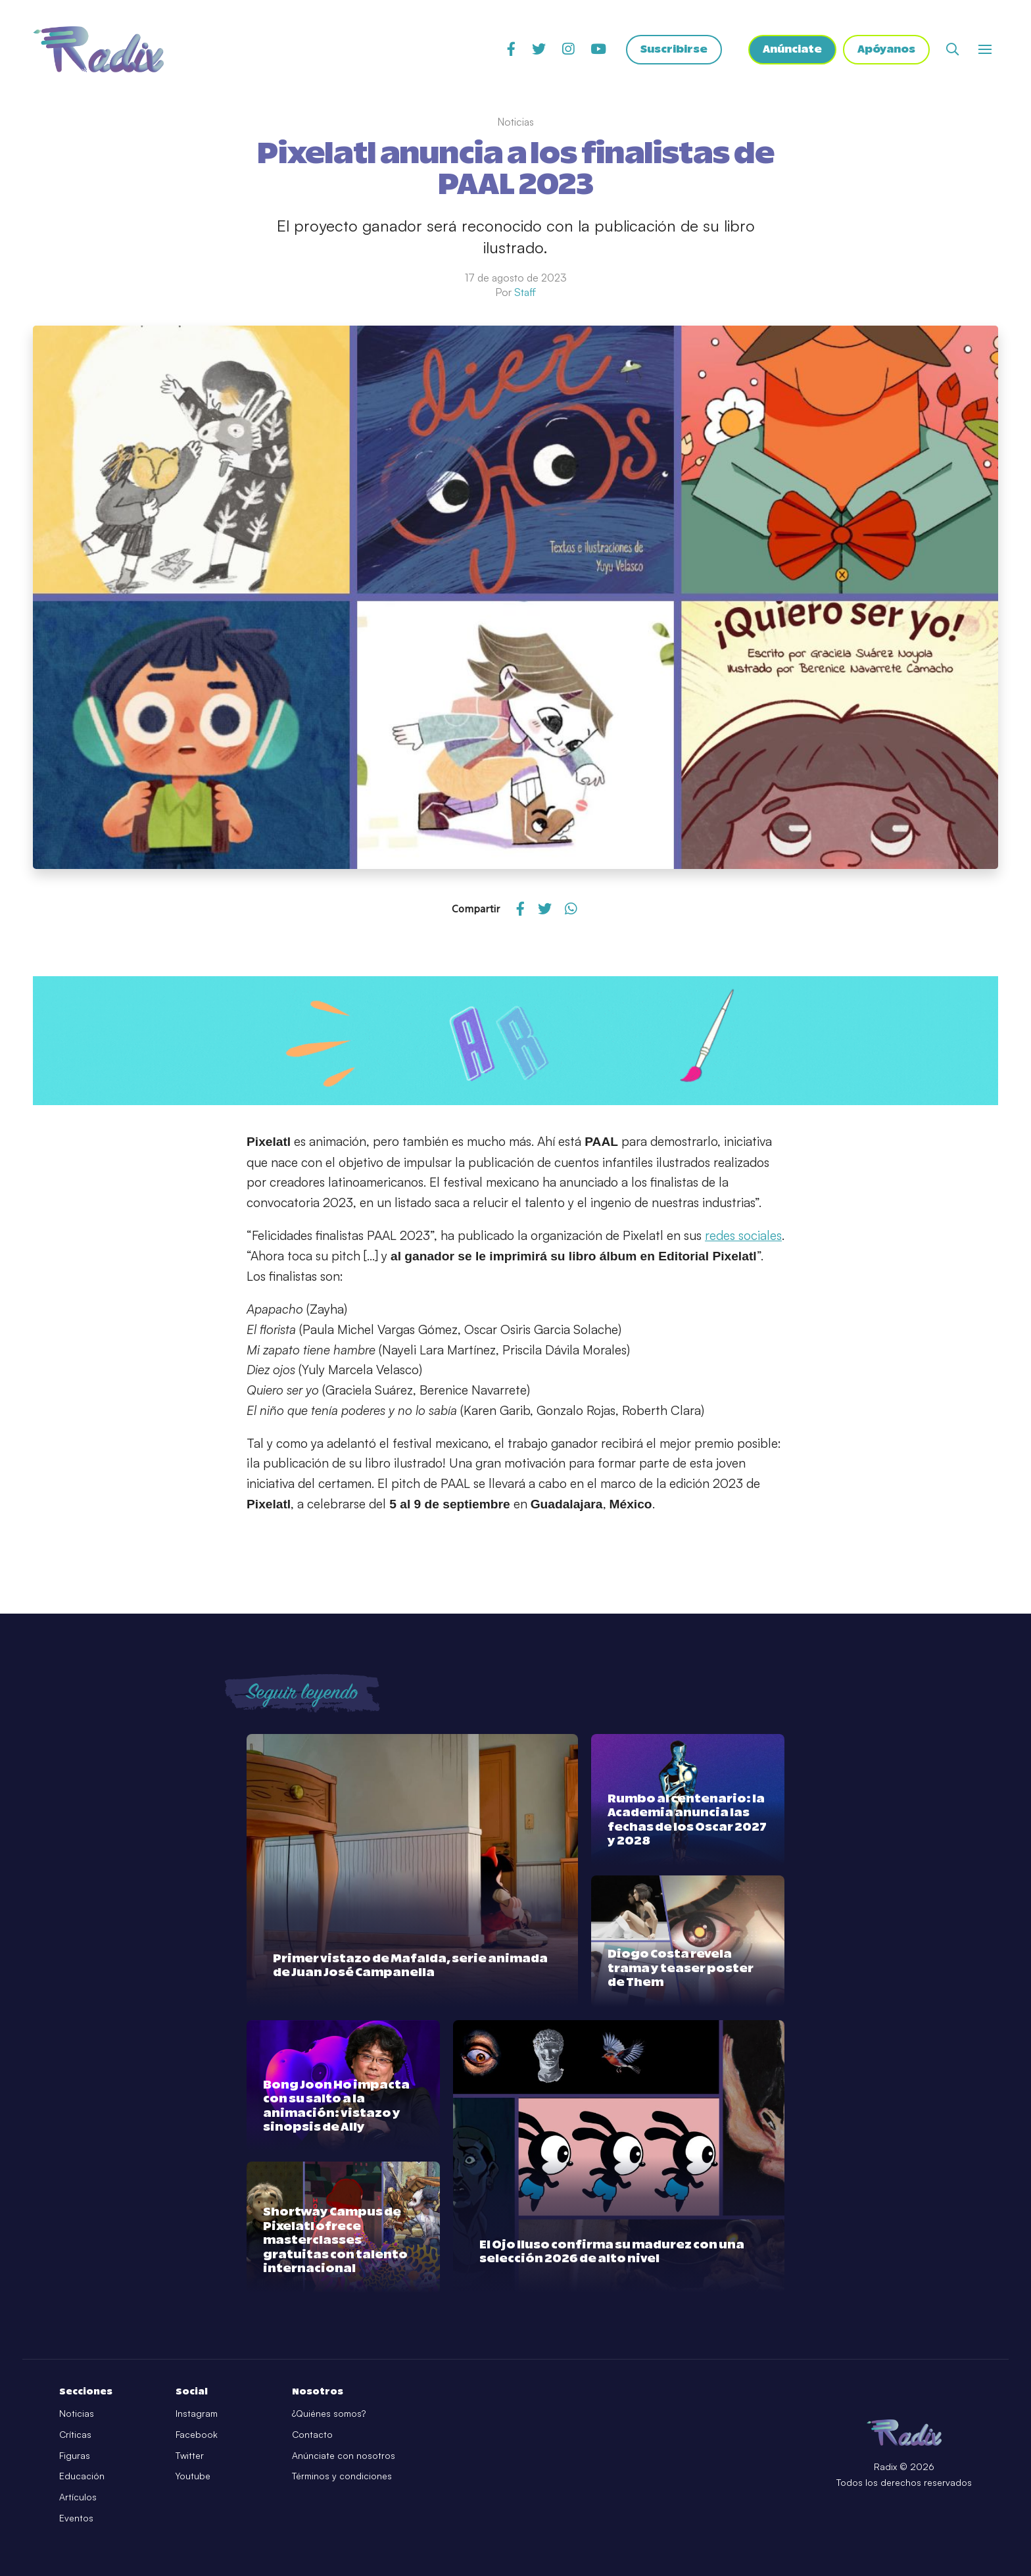  What do you see at coordinates (193, 2475) in the screenshot?
I see `Youtube` at bounding box center [193, 2475].